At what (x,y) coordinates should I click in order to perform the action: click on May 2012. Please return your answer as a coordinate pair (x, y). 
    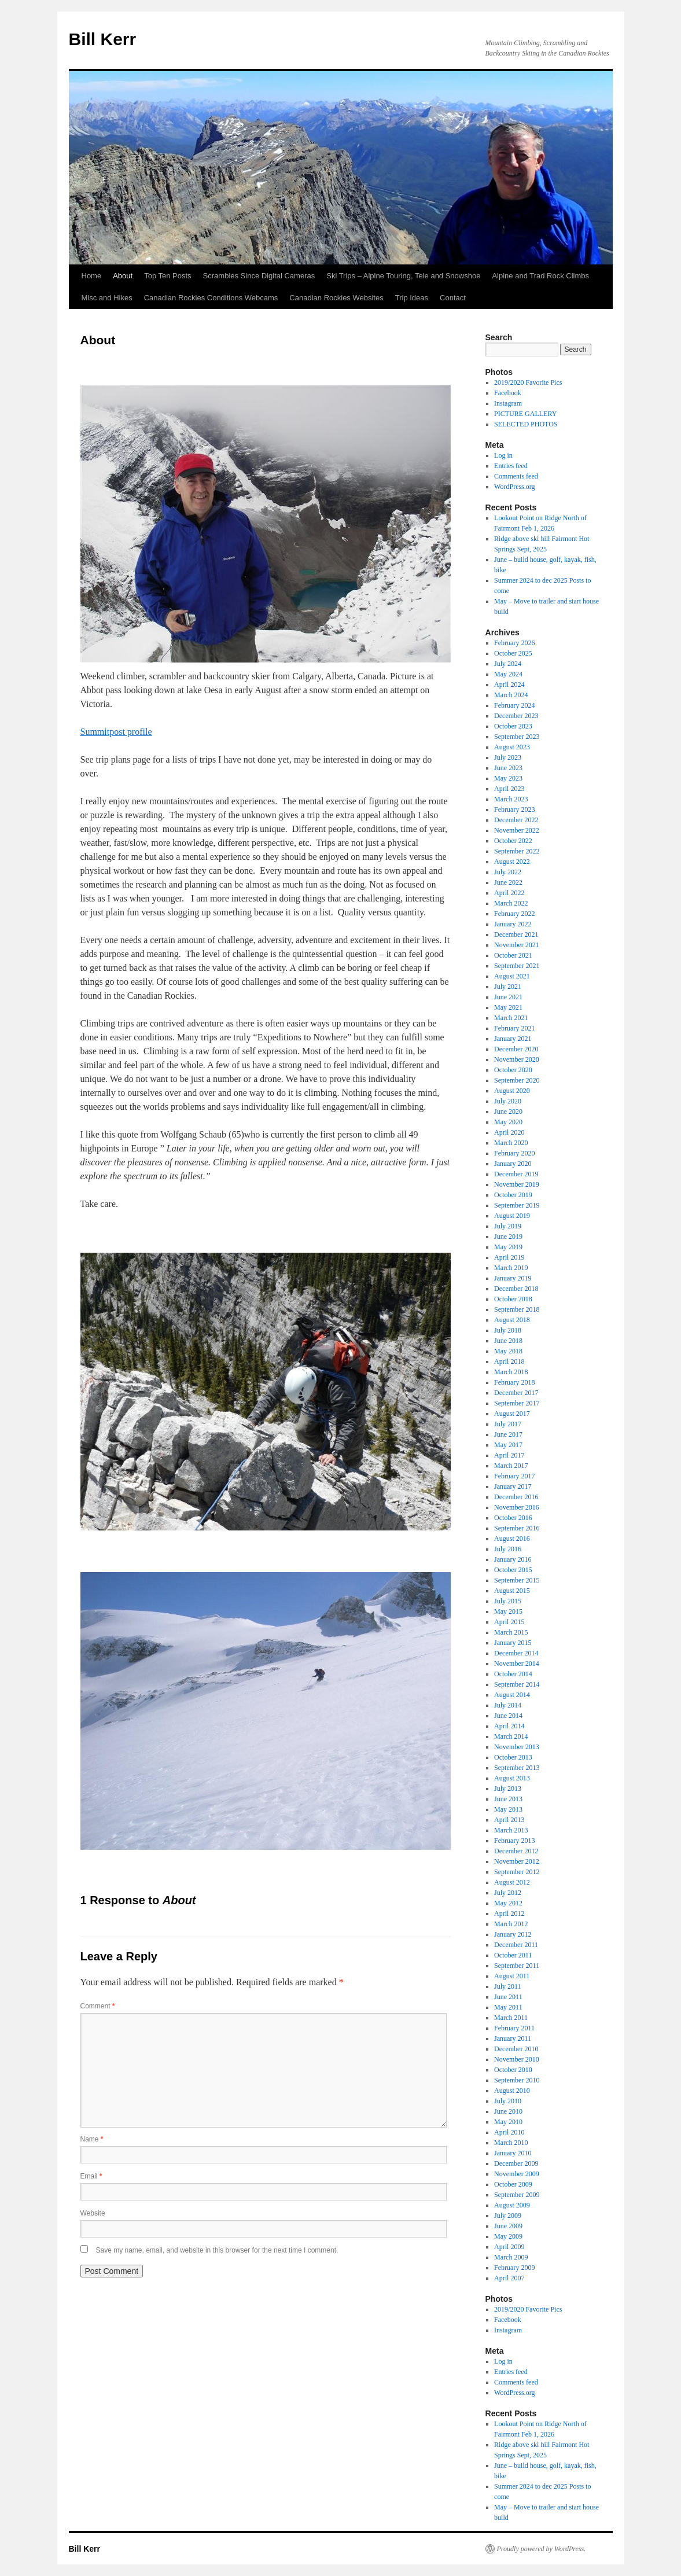
    Looking at the image, I should click on (508, 1903).